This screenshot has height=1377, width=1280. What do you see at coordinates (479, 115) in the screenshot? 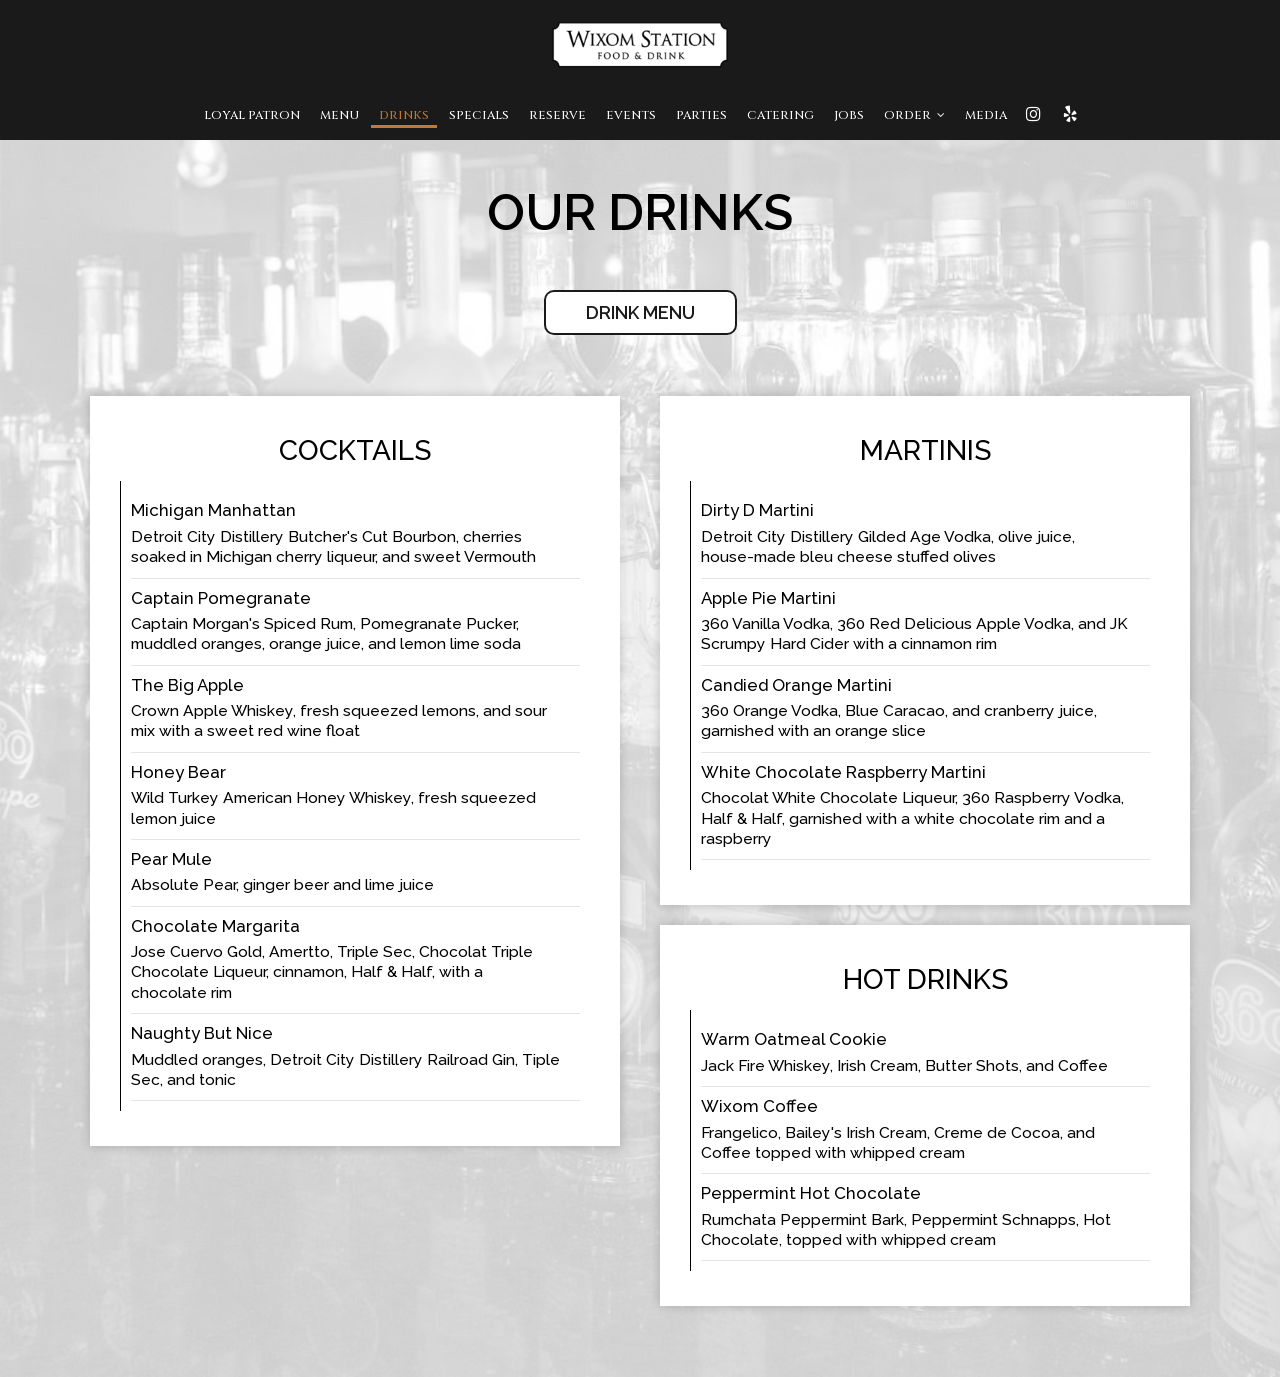
I see `Specials` at bounding box center [479, 115].